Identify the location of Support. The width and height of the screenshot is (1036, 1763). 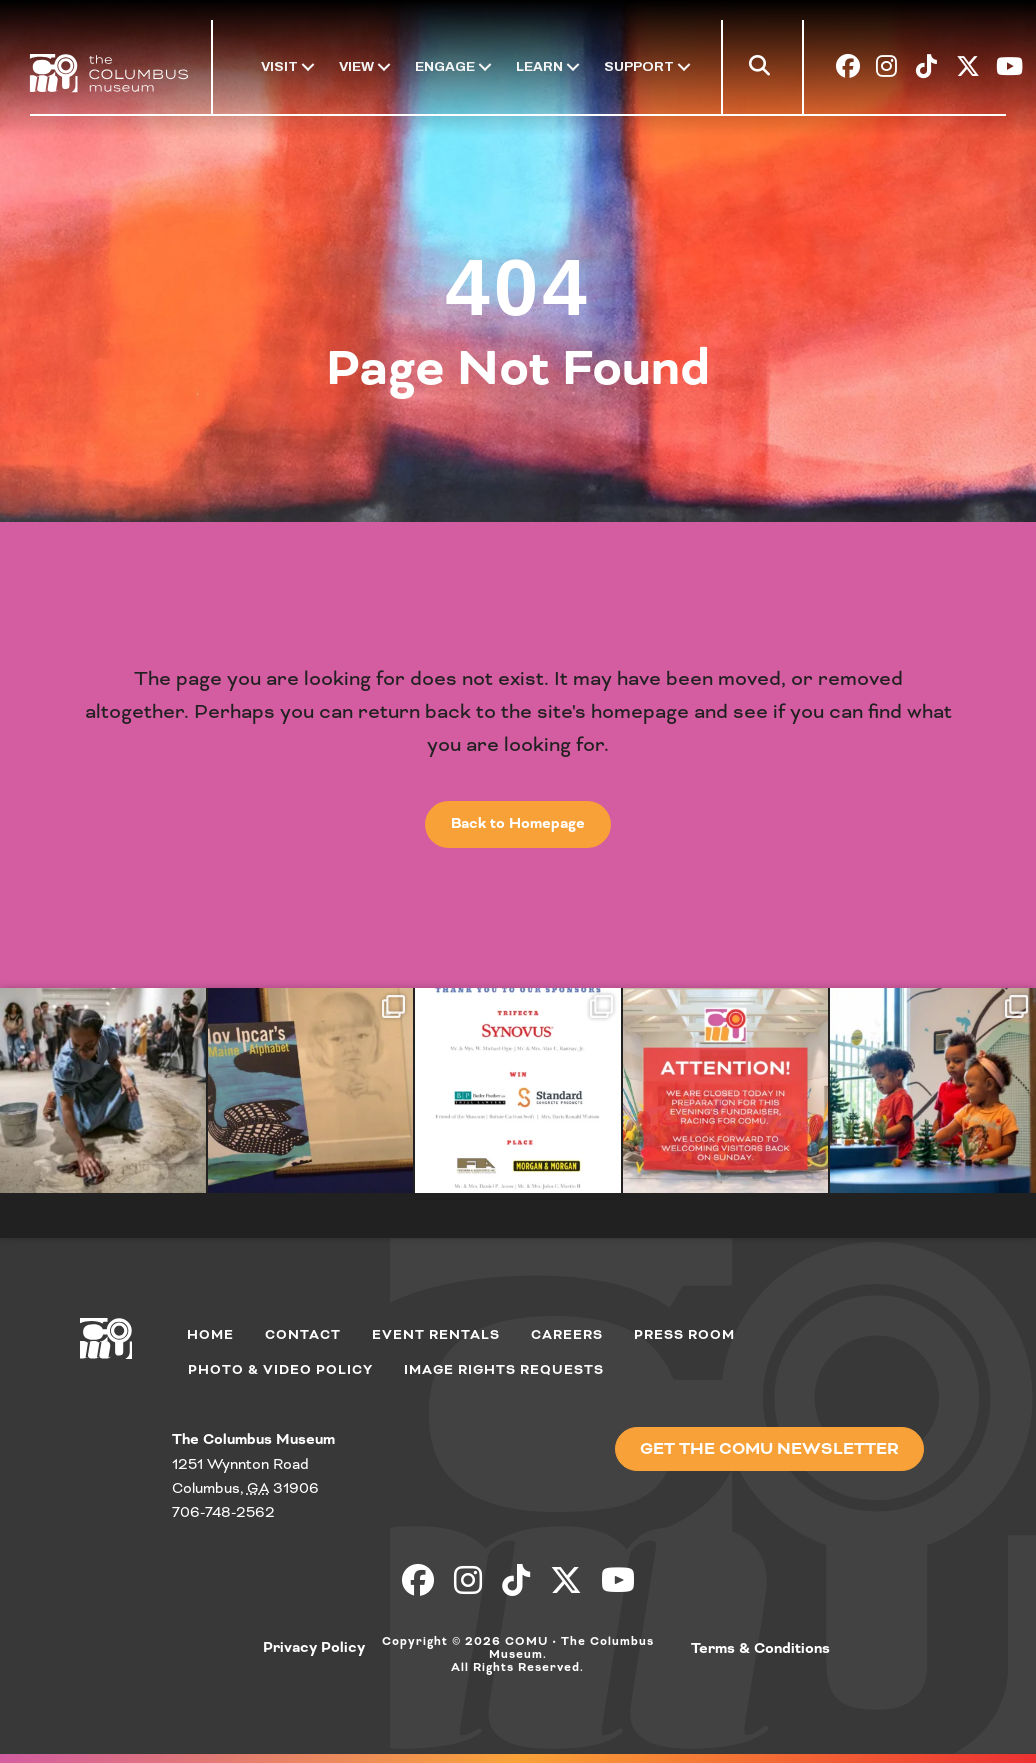
(639, 66).